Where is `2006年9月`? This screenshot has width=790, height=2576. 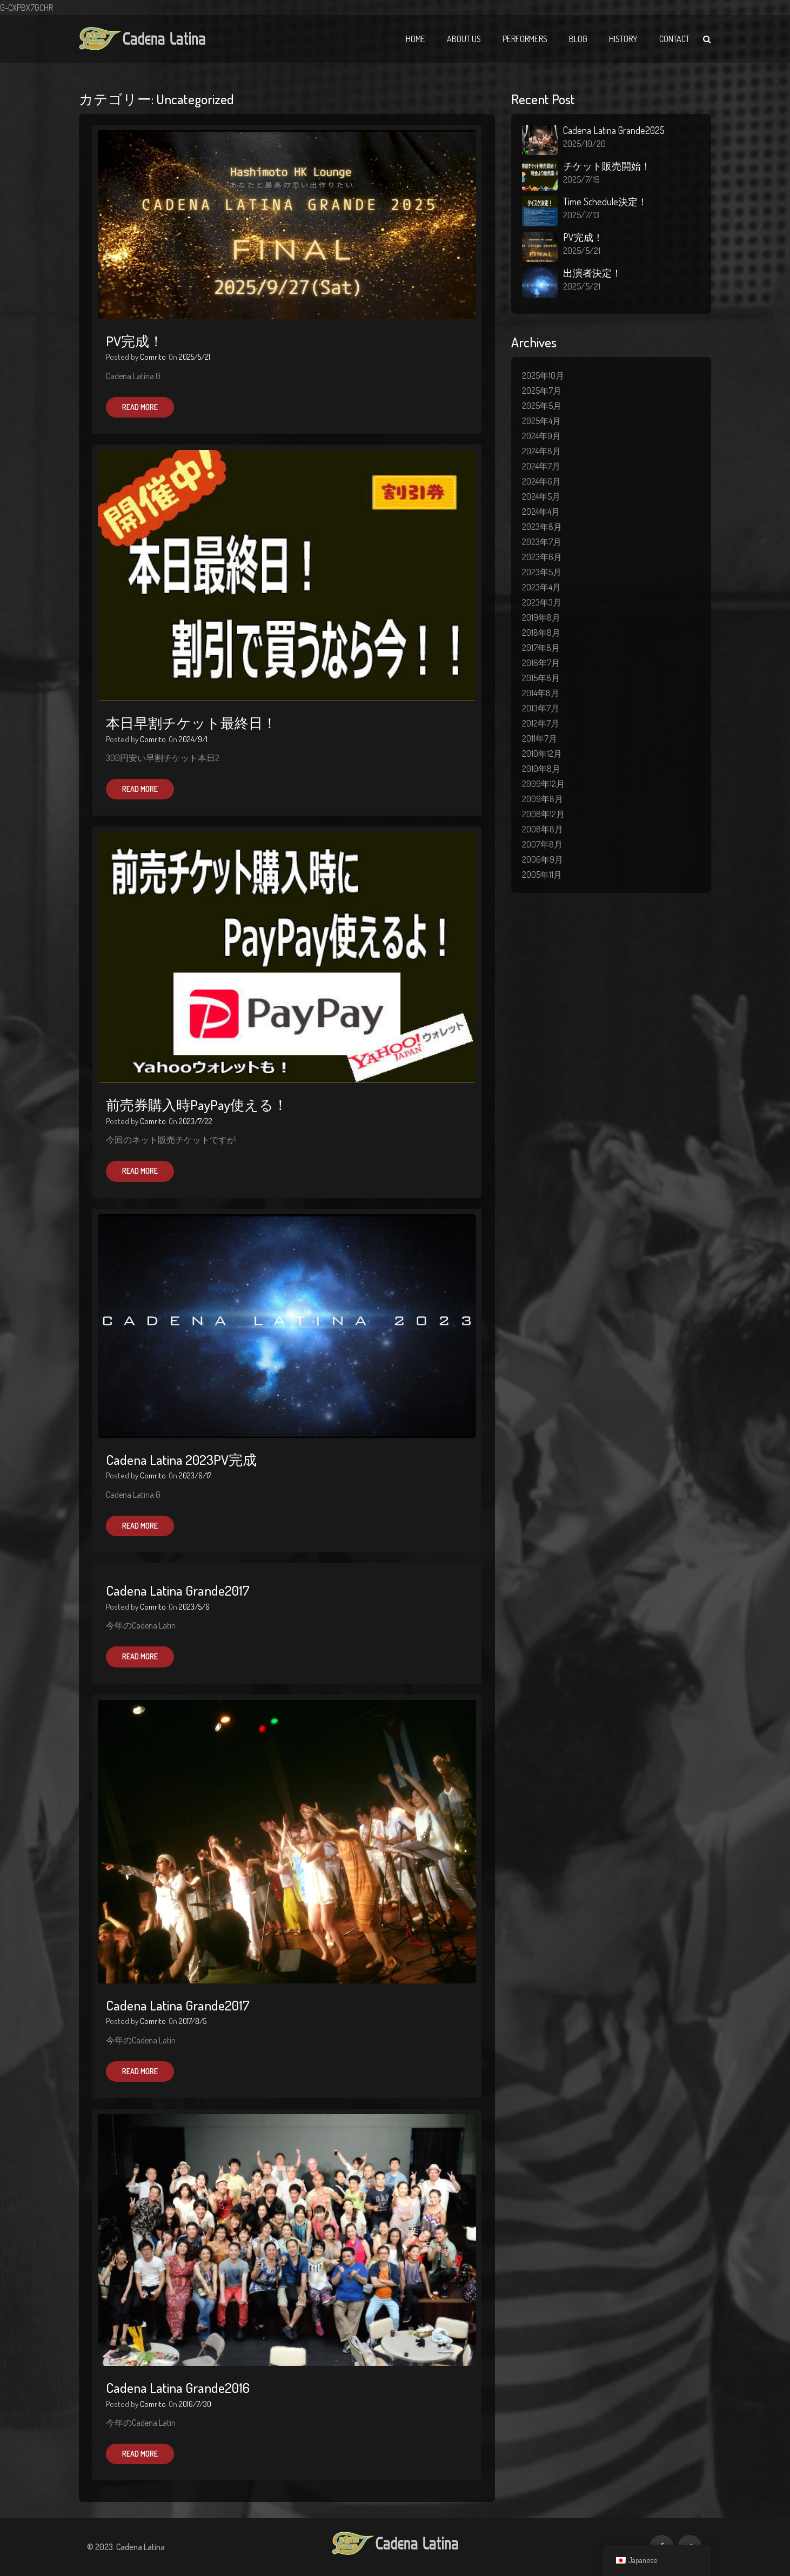 2006年9月 is located at coordinates (542, 859).